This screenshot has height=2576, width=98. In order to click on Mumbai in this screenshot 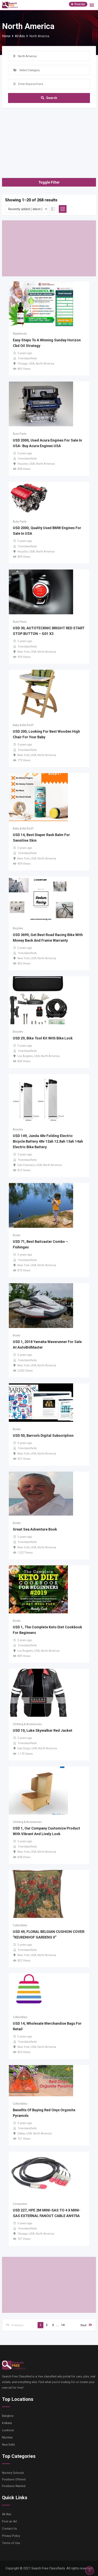, I will do `click(7, 2437)`.